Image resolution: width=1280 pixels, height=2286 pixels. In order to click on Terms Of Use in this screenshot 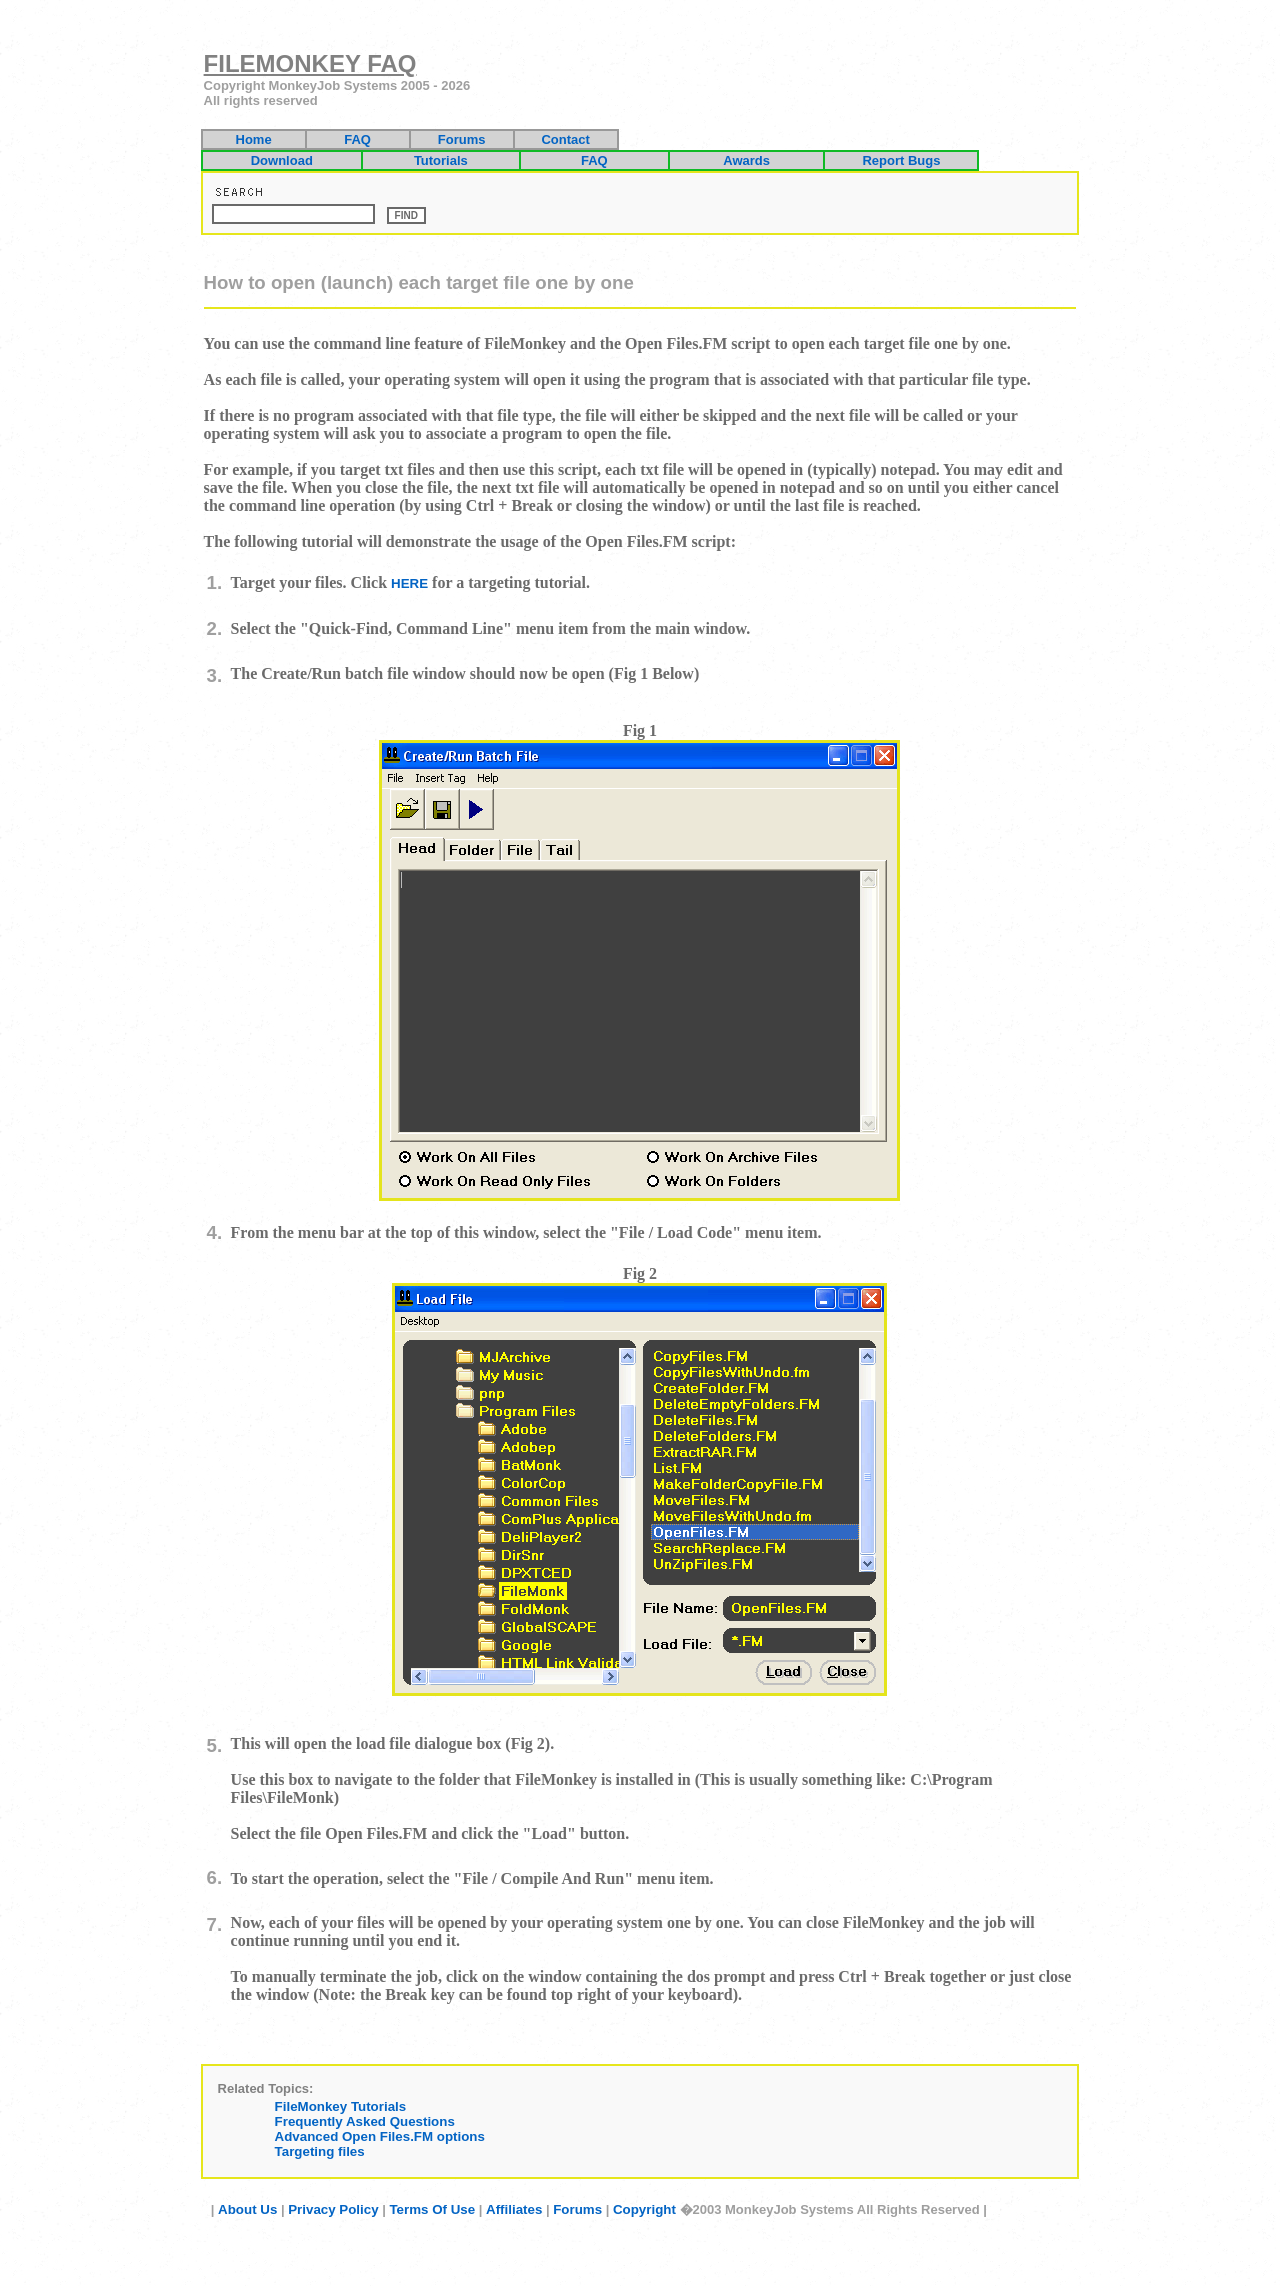, I will do `click(432, 2209)`.